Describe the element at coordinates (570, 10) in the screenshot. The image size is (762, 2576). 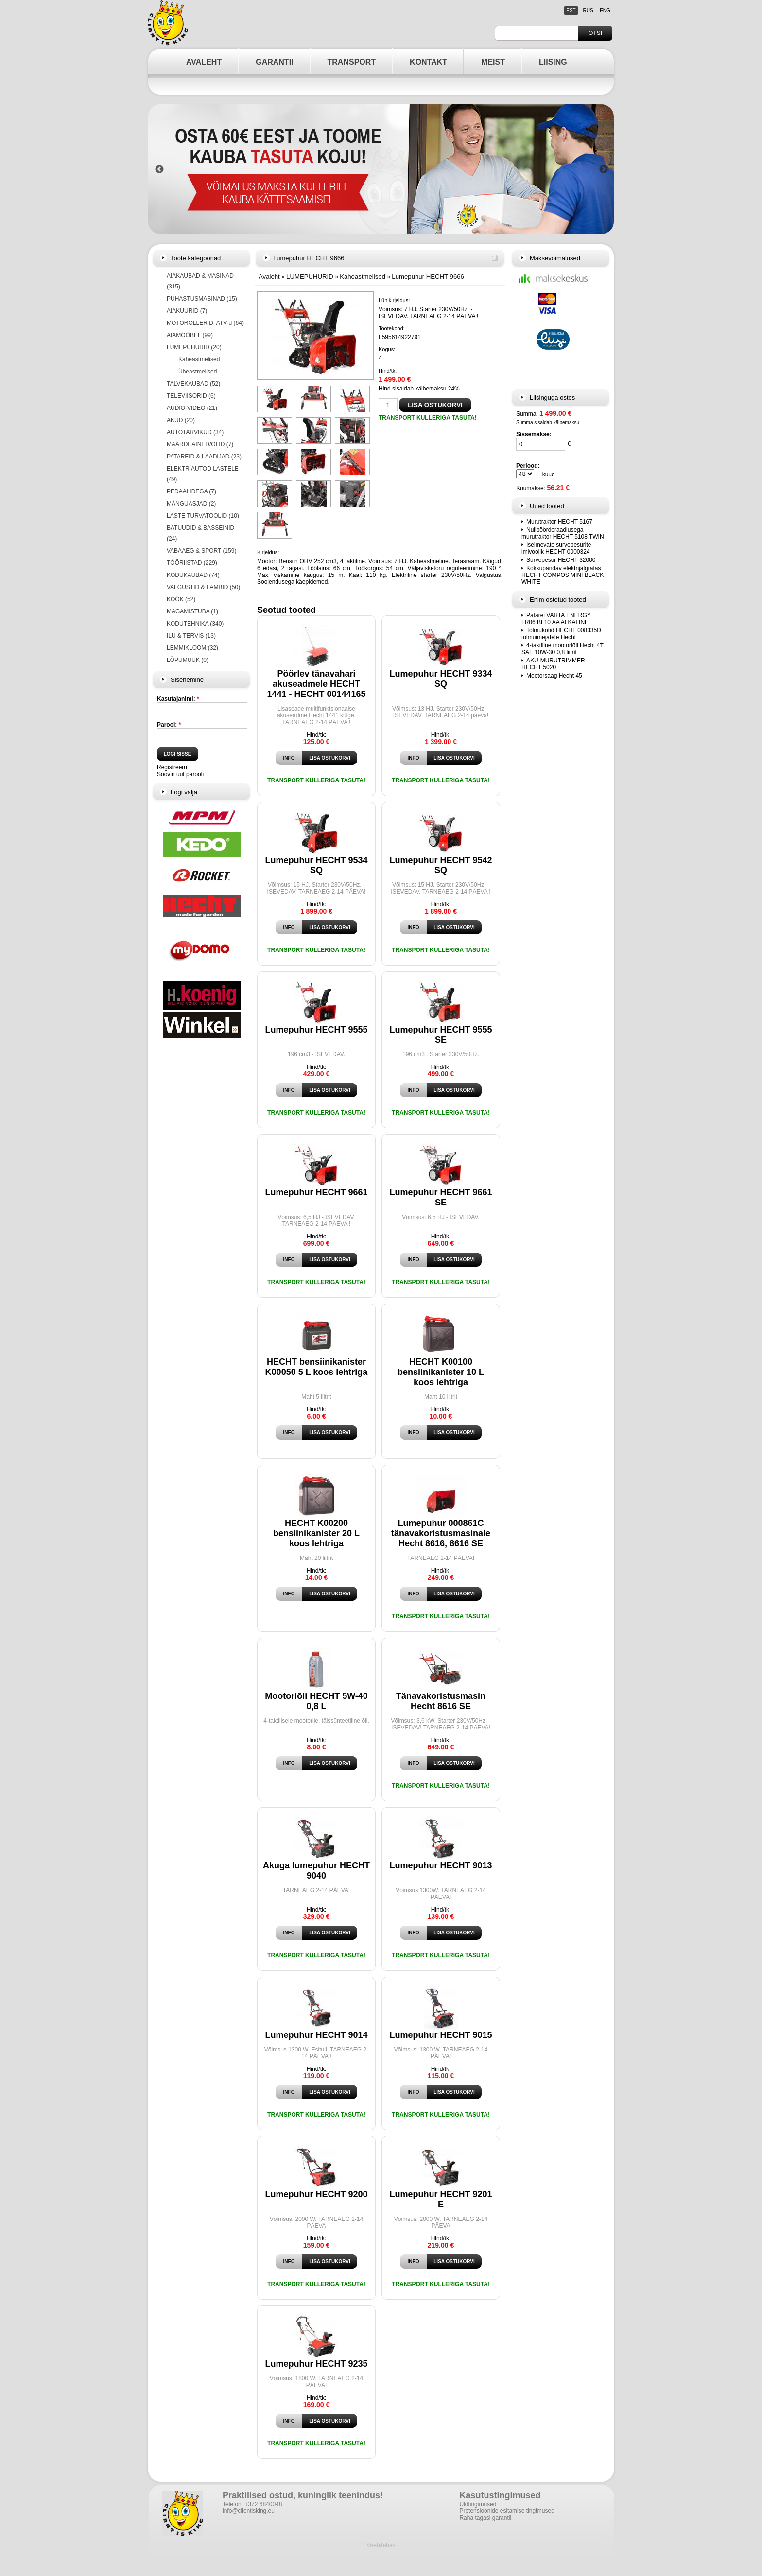
I see `est` at that location.